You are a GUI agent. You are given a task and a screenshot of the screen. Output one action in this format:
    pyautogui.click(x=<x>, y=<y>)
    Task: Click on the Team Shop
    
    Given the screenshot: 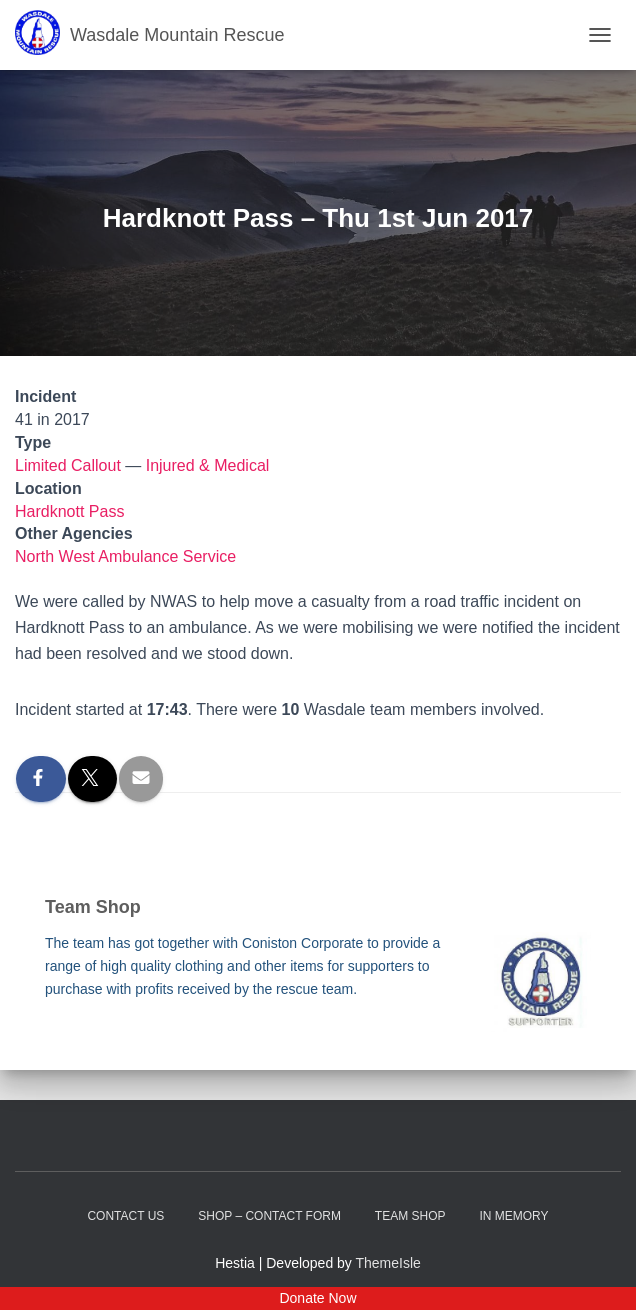 What is the action you would take?
    pyautogui.click(x=410, y=1216)
    